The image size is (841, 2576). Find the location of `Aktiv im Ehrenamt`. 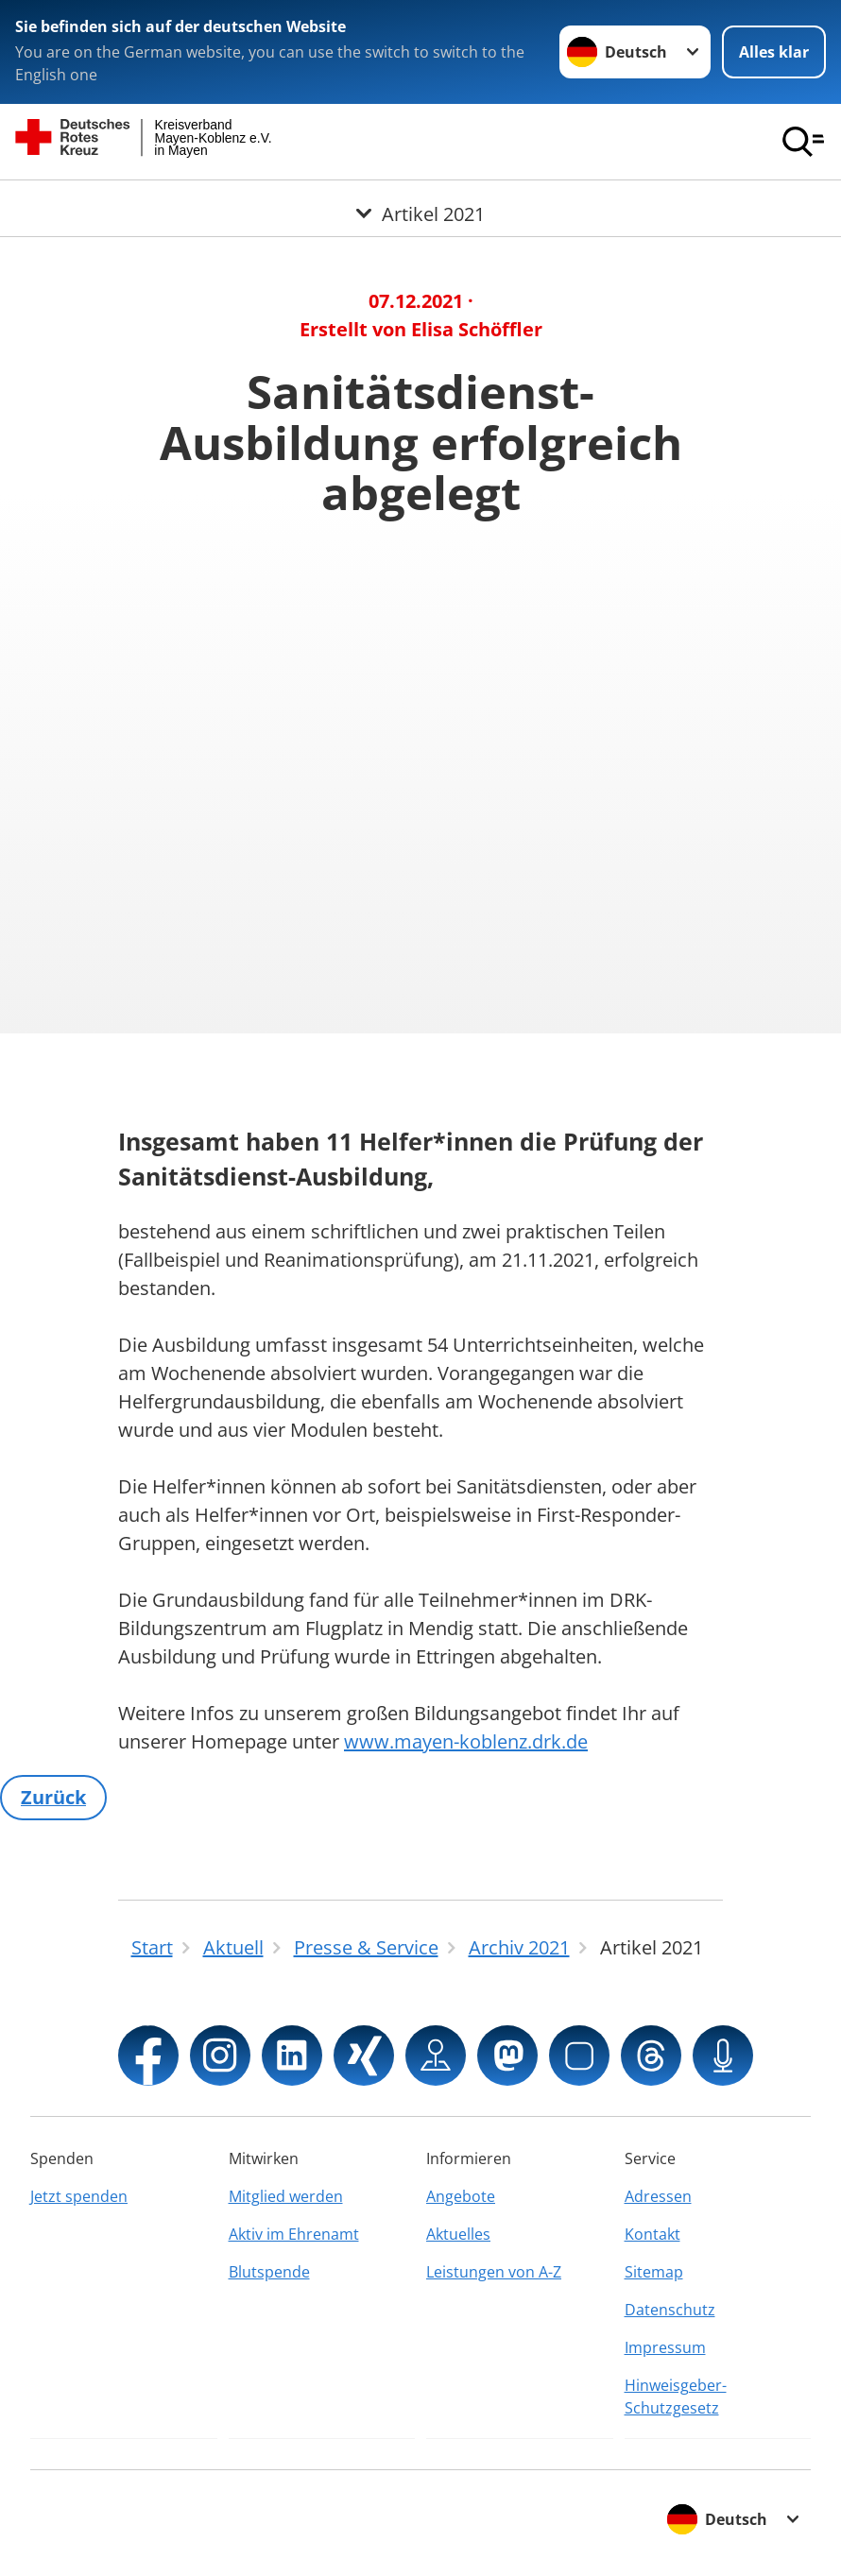

Aktiv im Ehrenamt is located at coordinates (294, 2234).